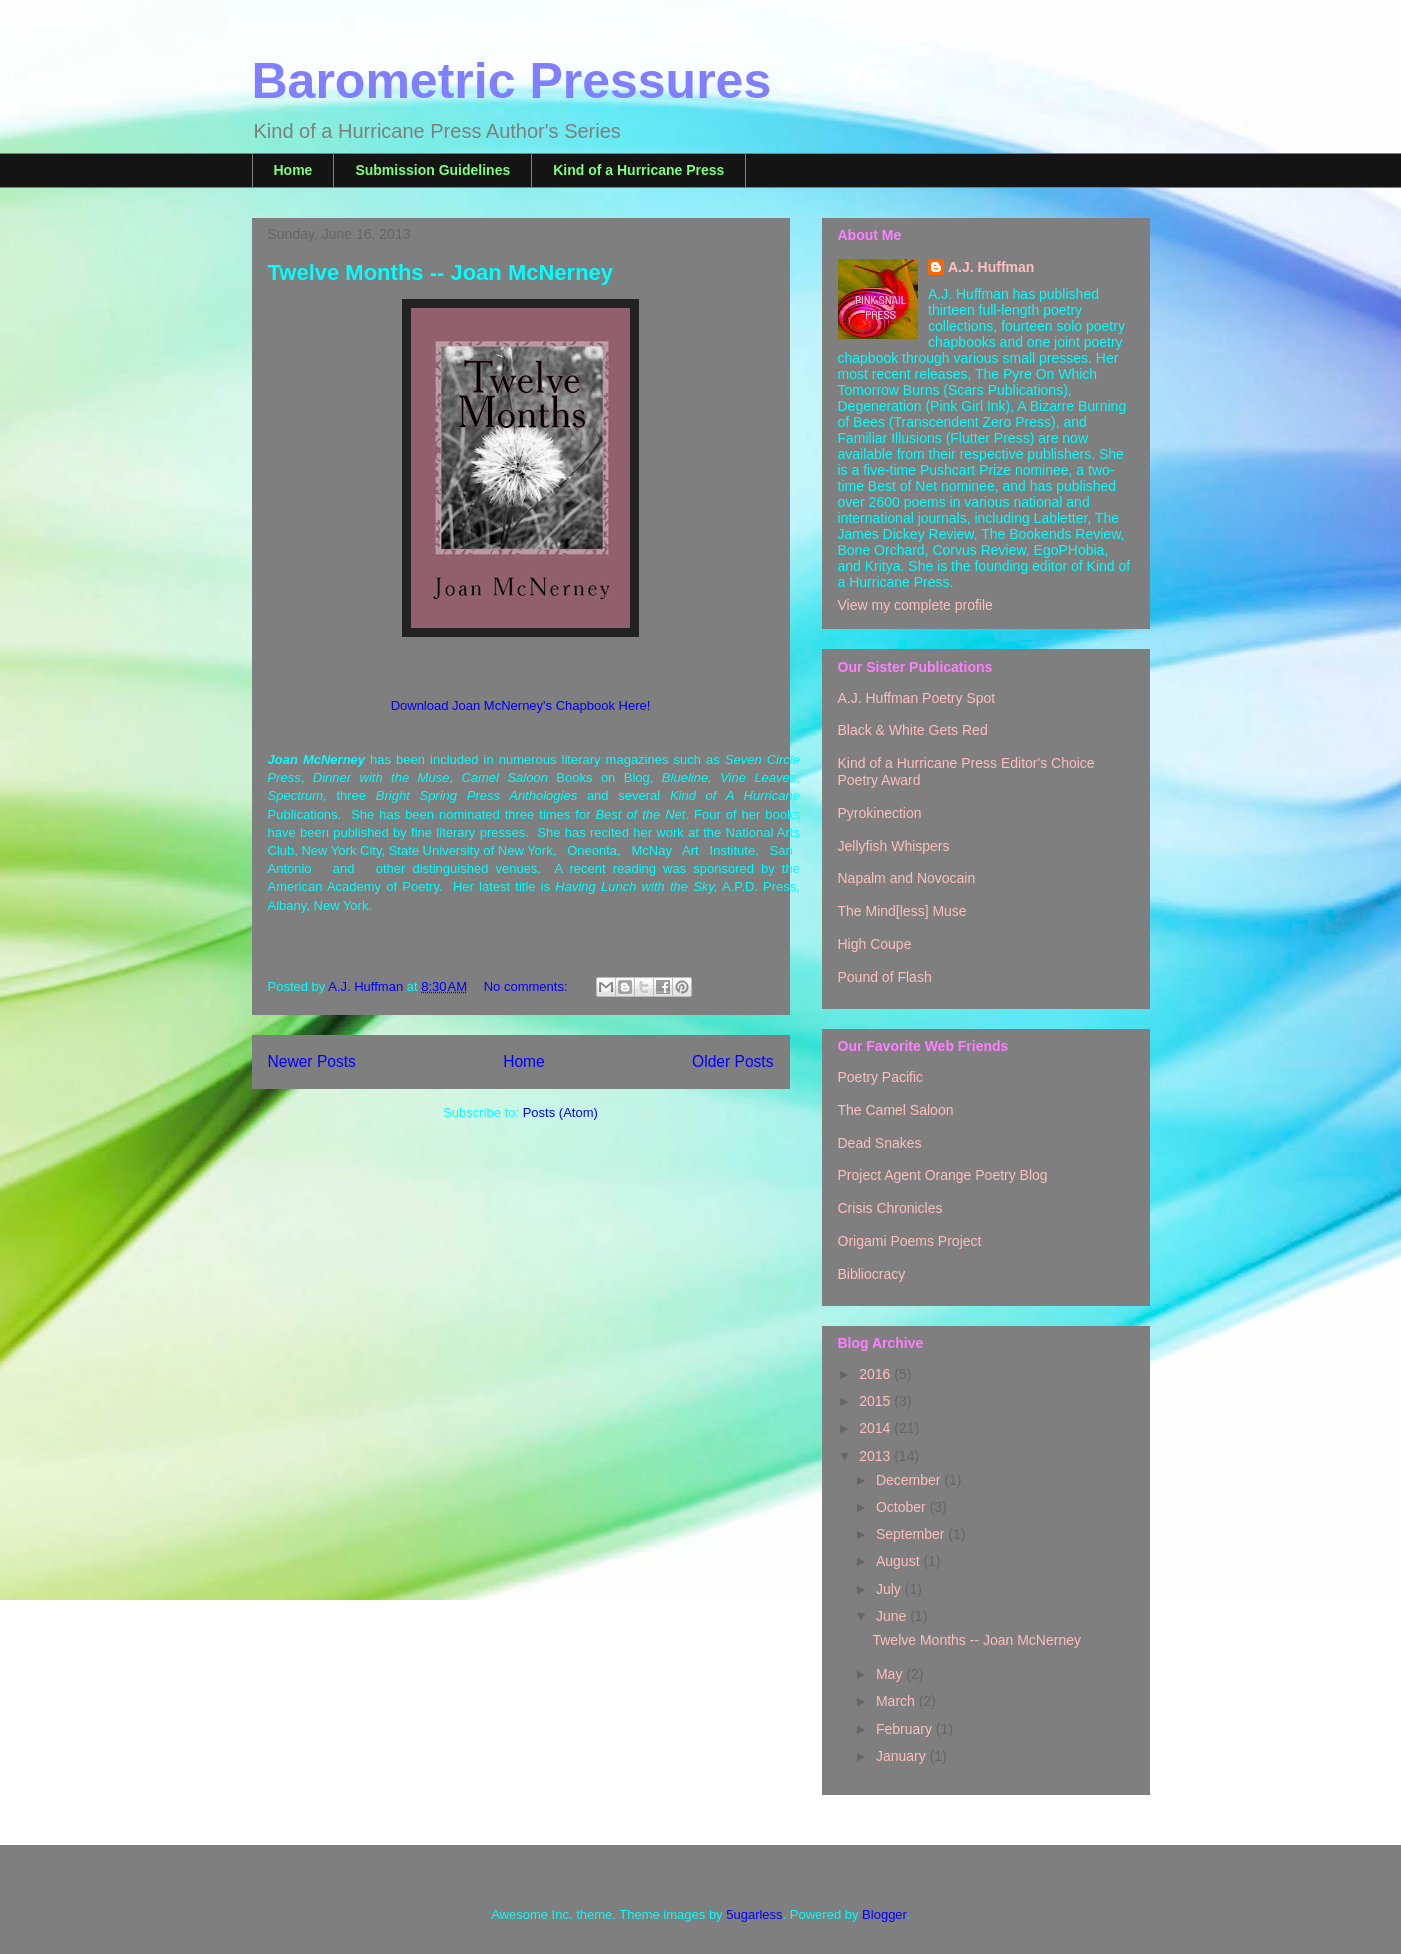 This screenshot has height=1954, width=1401. What do you see at coordinates (312, 1061) in the screenshot?
I see `Newer Posts` at bounding box center [312, 1061].